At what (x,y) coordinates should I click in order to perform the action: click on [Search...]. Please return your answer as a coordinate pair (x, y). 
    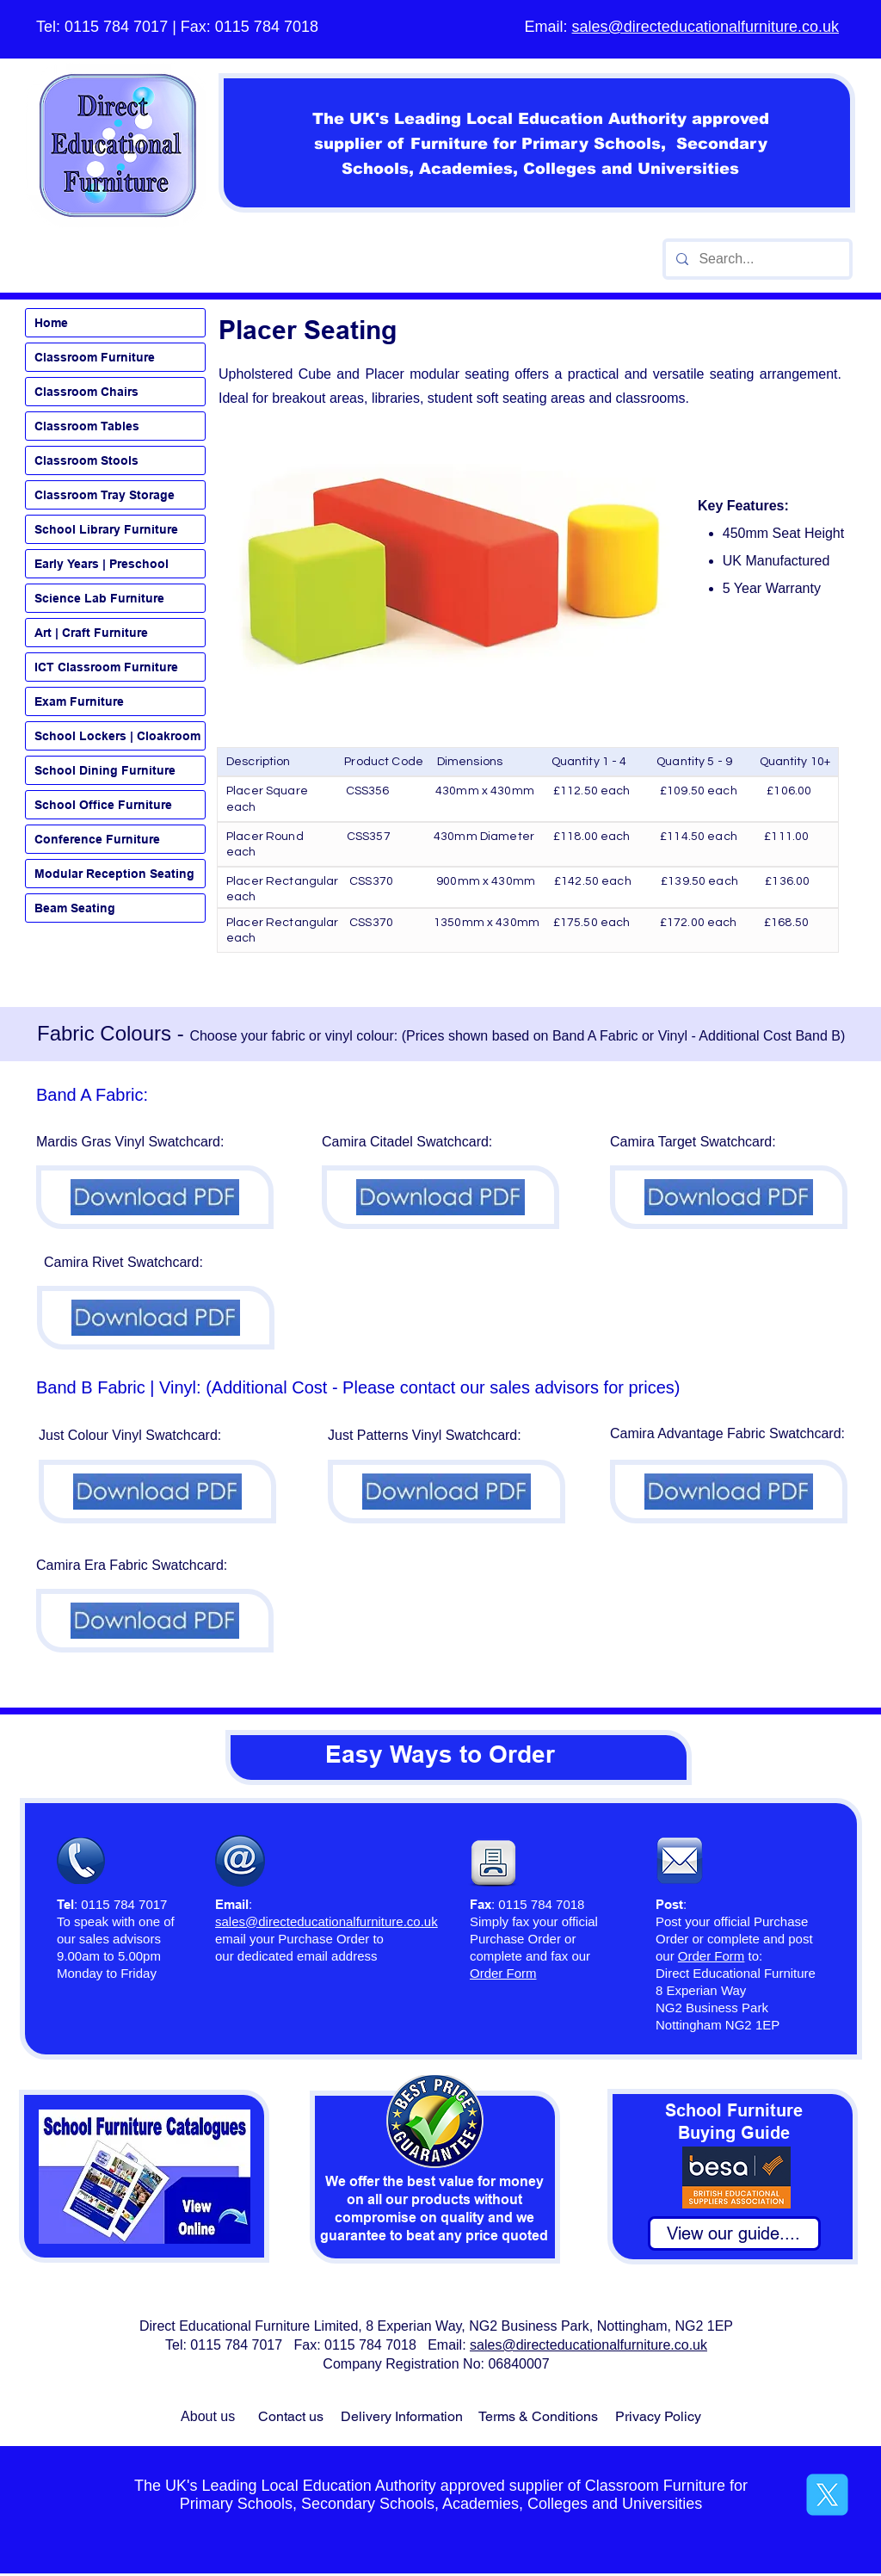
    Looking at the image, I should click on (756, 259).